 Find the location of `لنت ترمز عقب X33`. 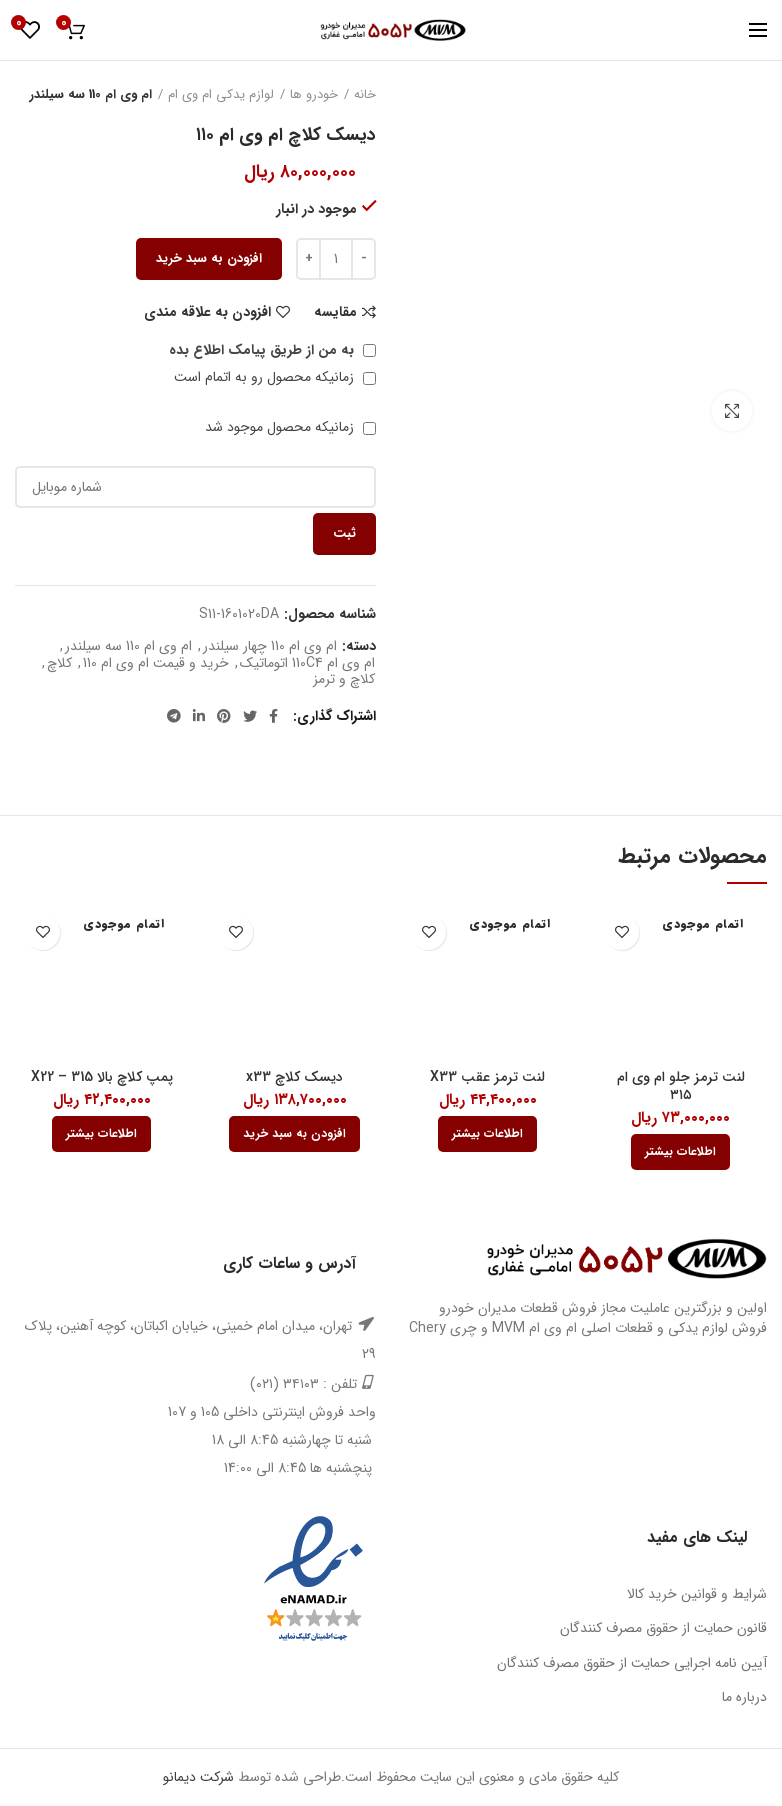

لنت ترمز عقب X33 is located at coordinates (487, 1077).